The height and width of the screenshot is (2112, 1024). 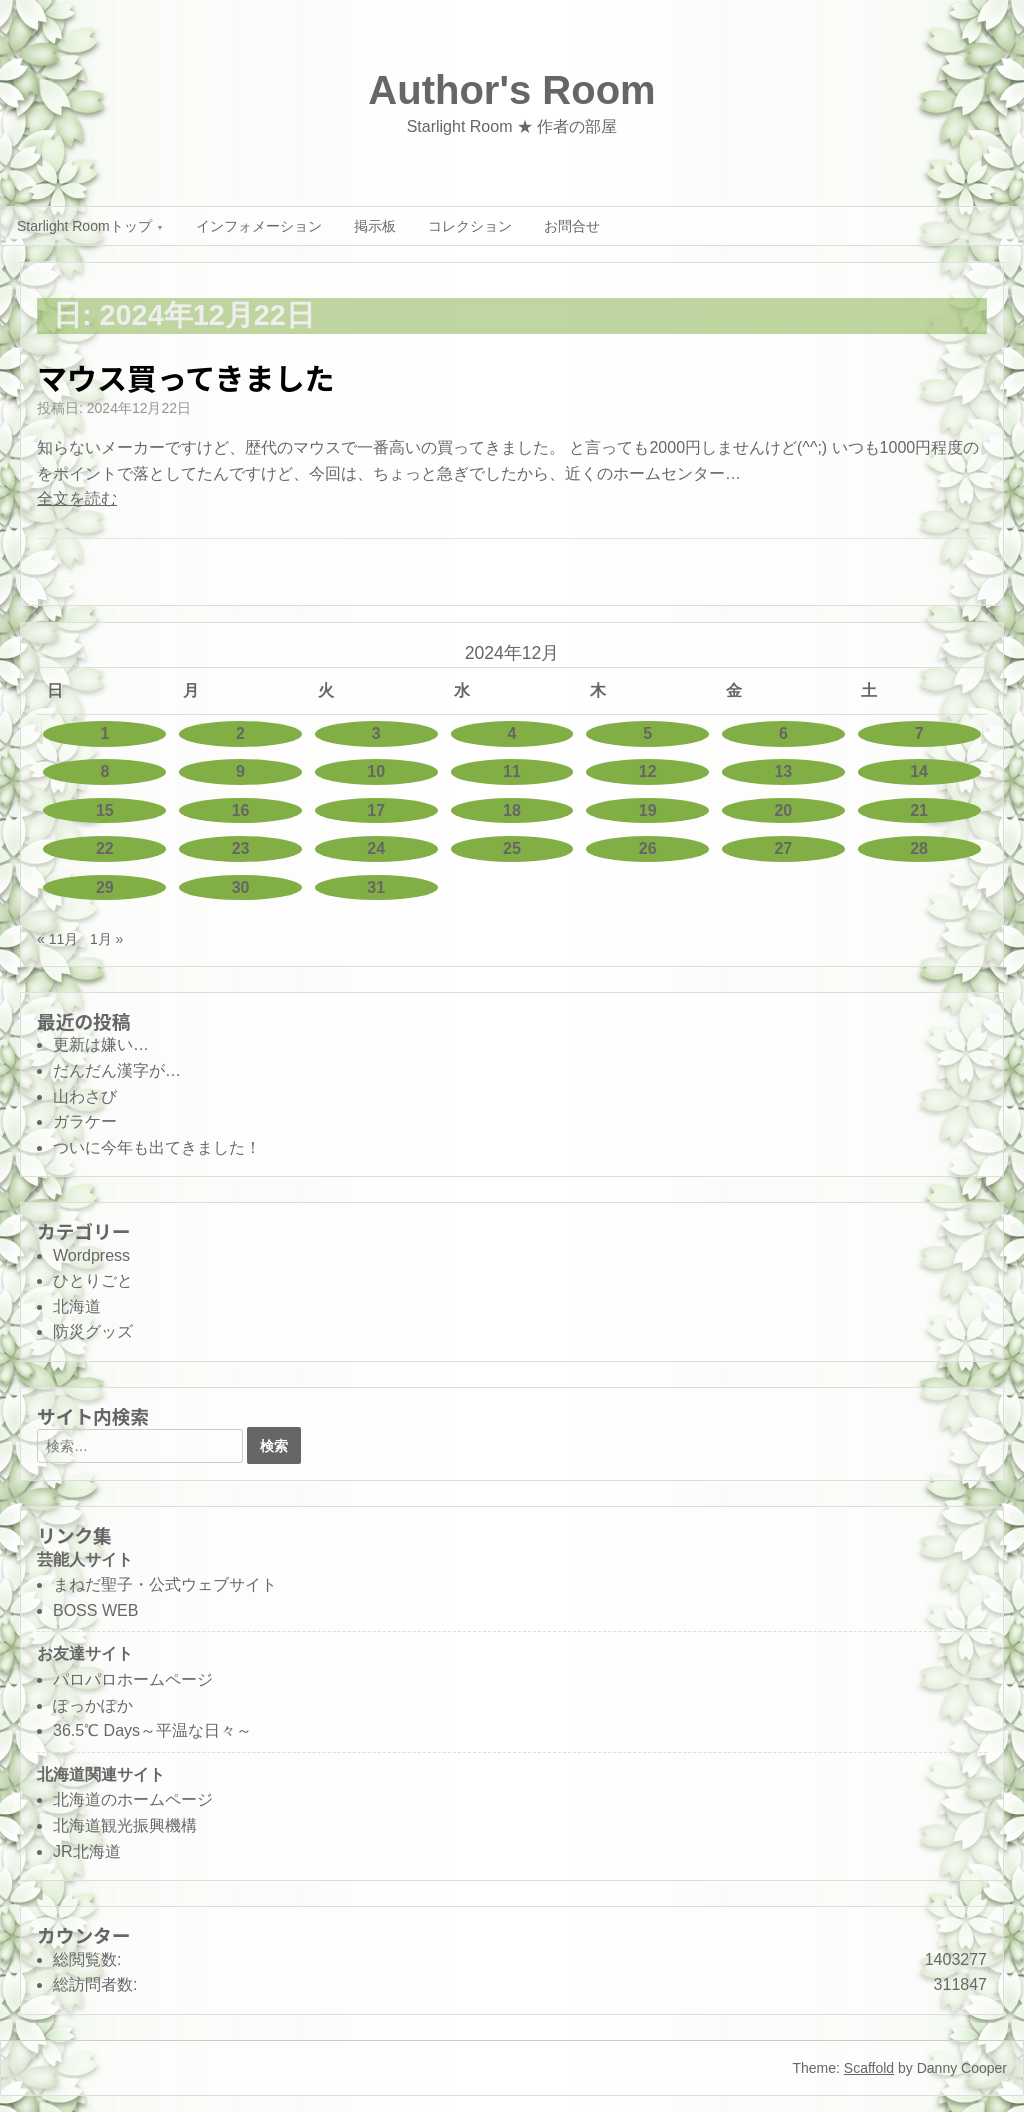 I want to click on 30 [2024年12月30日 に投稿を公開], so click(x=241, y=887).